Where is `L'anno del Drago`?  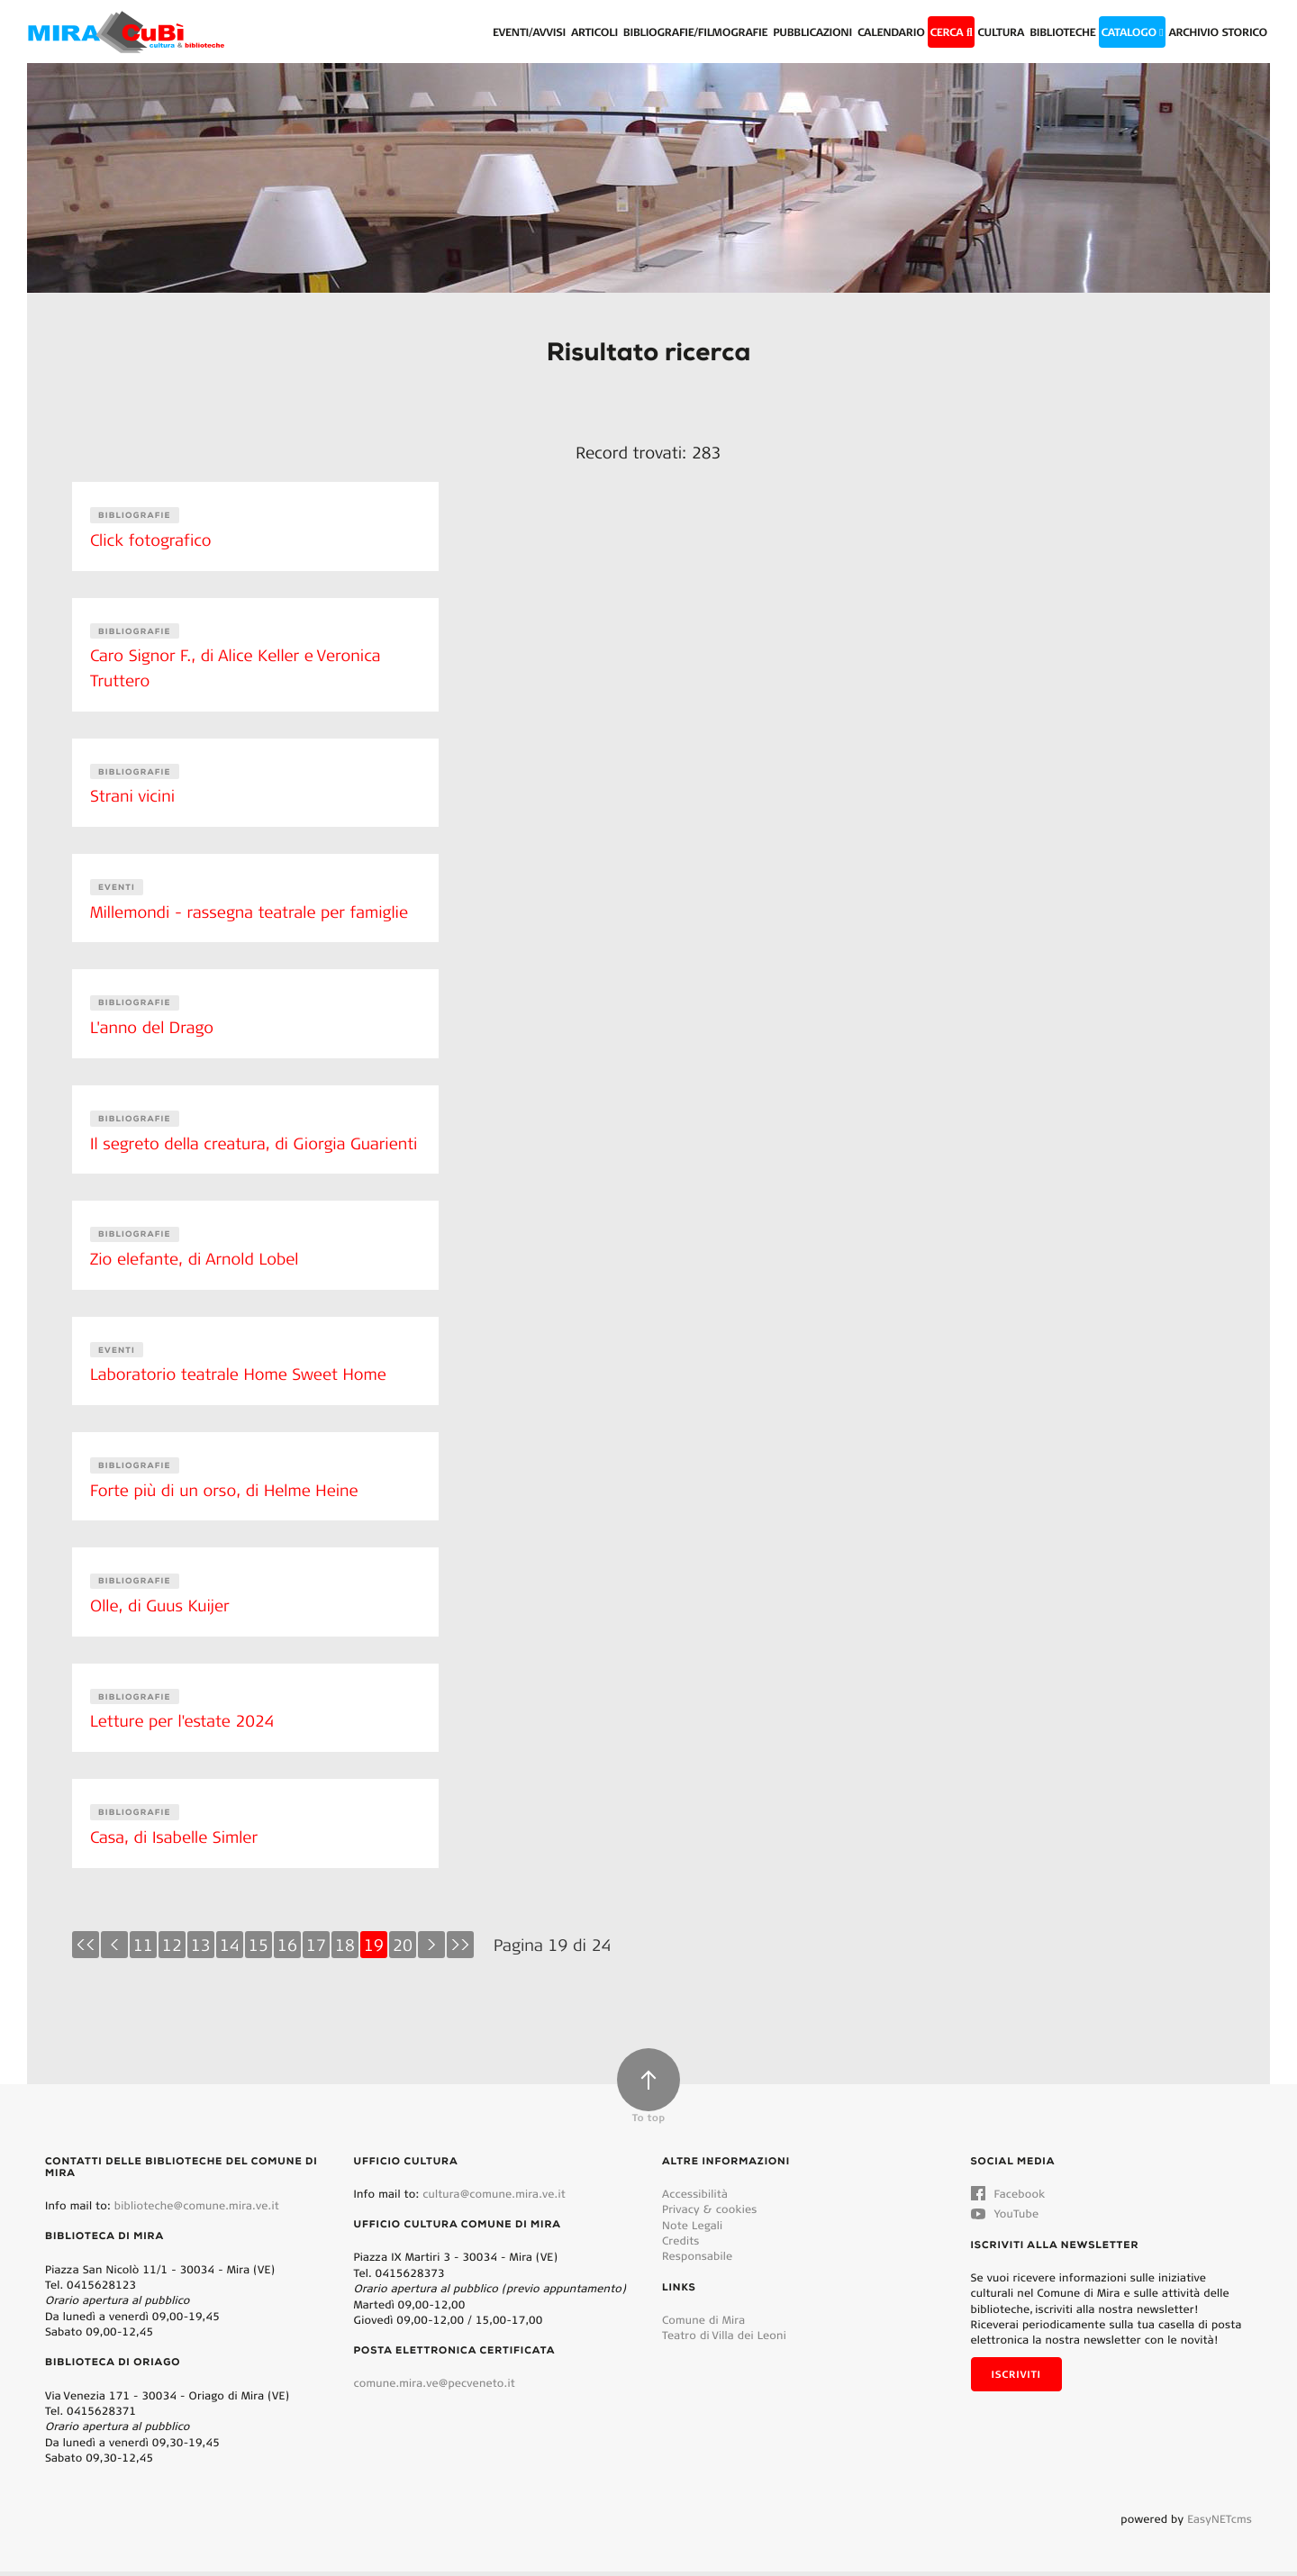
L'anno del Drago is located at coordinates (152, 1019).